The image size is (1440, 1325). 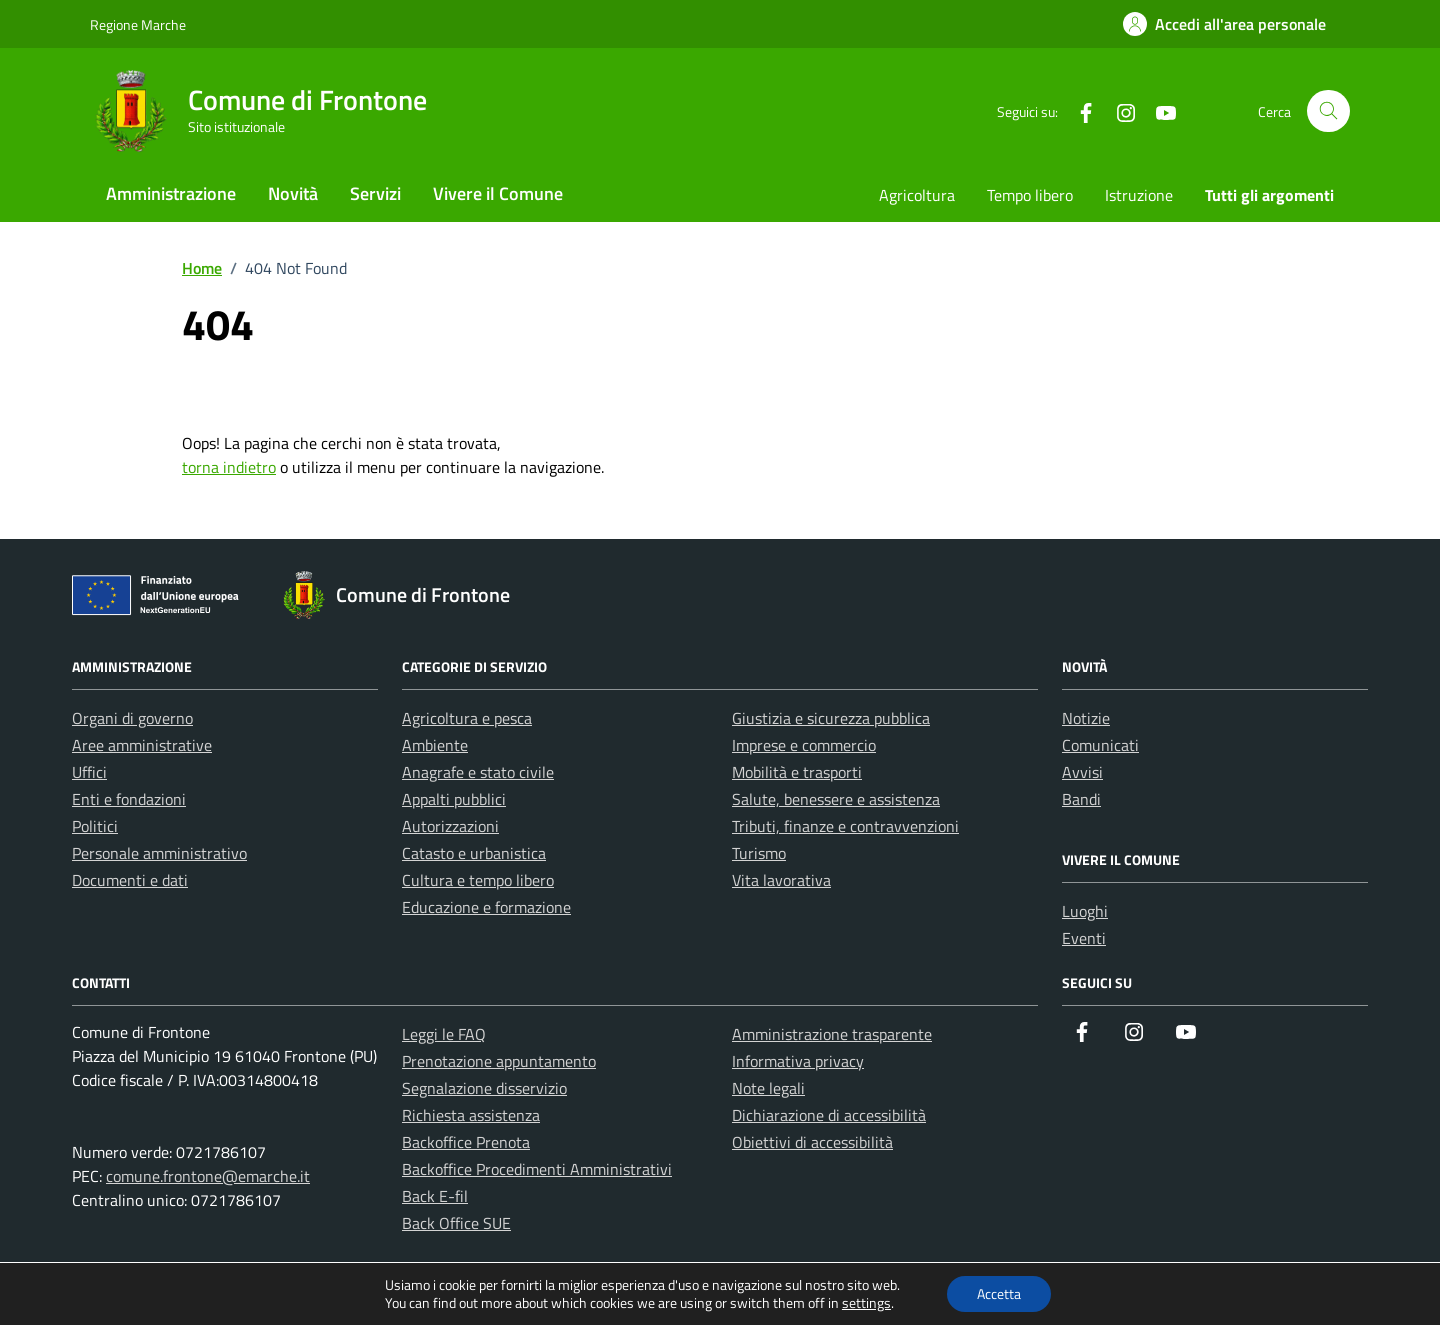 What do you see at coordinates (95, 826) in the screenshot?
I see `Politici` at bounding box center [95, 826].